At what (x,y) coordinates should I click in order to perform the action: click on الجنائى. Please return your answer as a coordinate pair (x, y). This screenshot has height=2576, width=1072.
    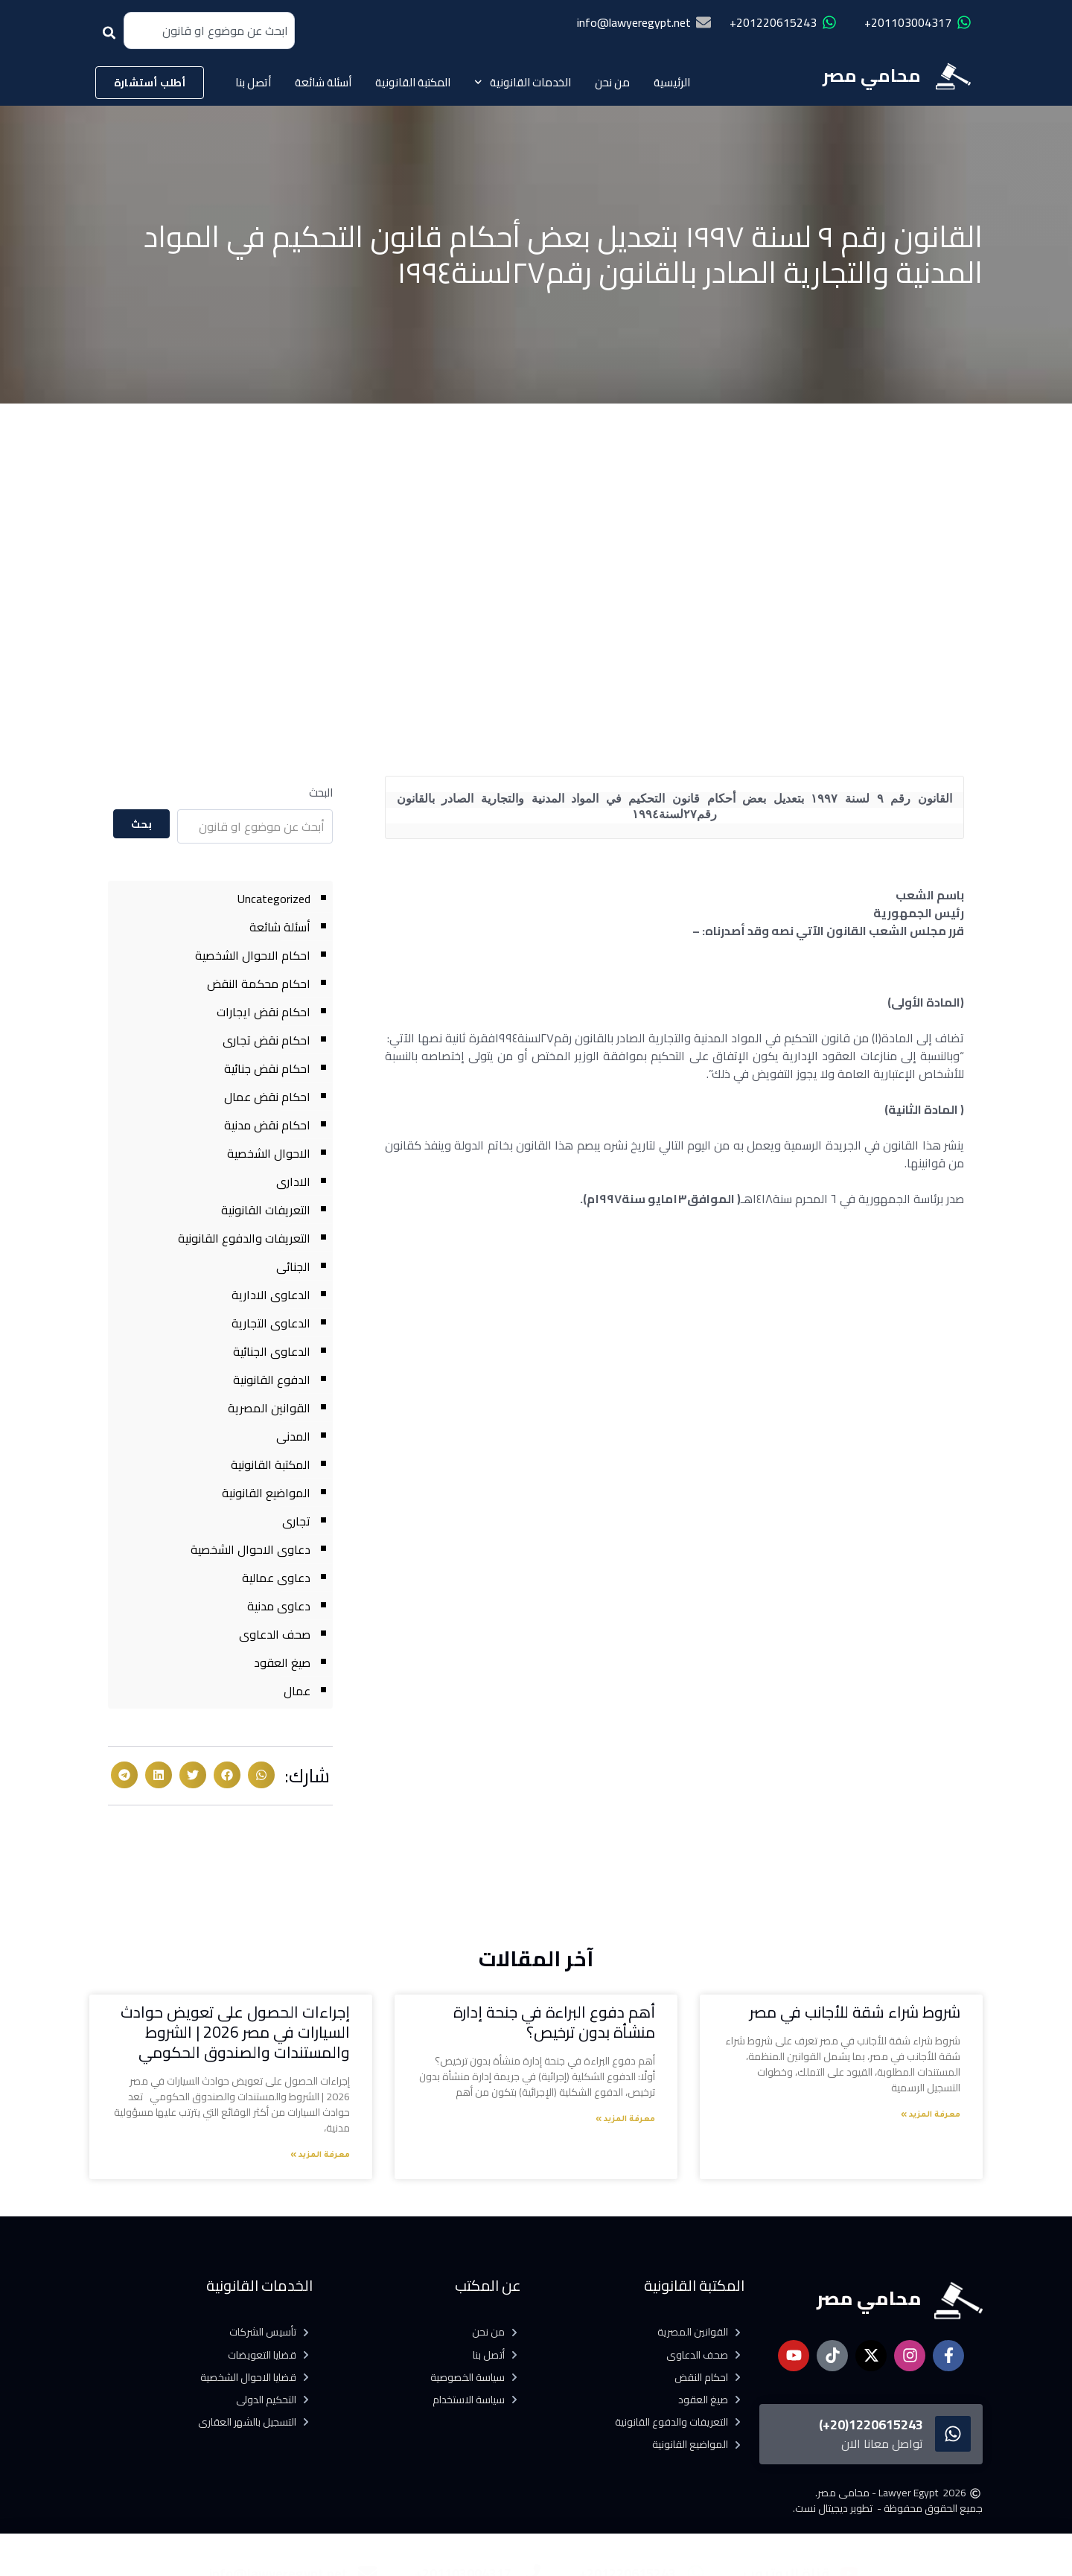
    Looking at the image, I should click on (293, 1266).